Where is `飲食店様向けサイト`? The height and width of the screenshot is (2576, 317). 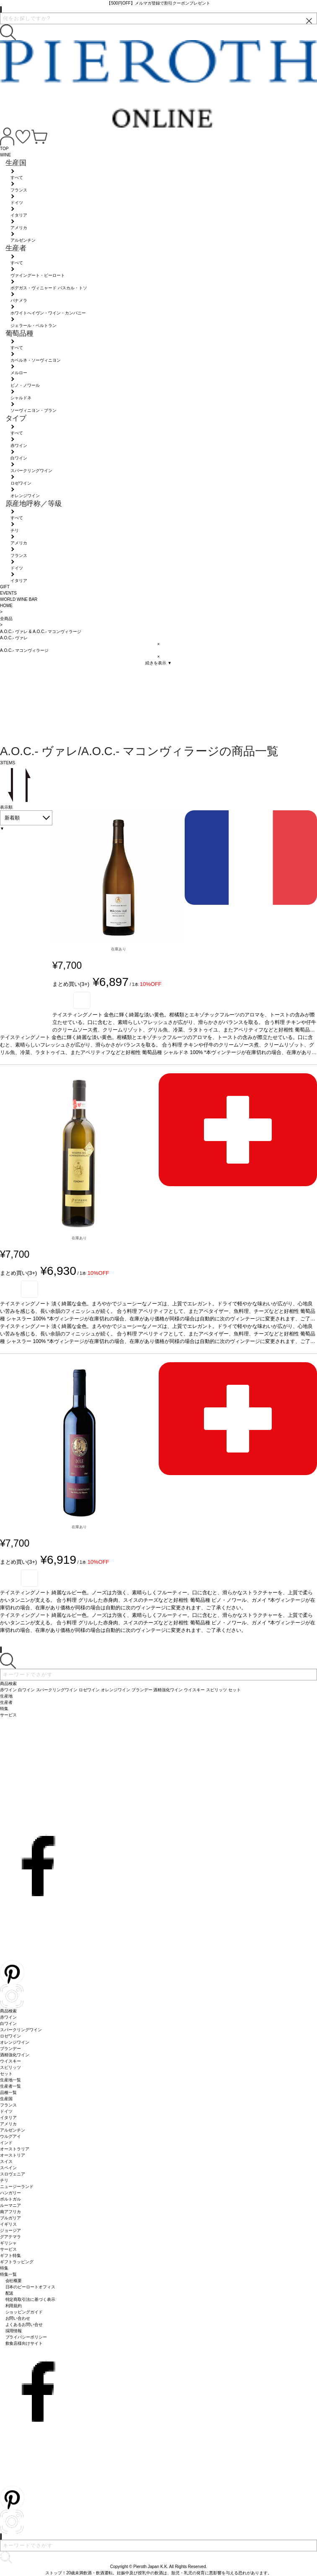
飲食店様向けサイト is located at coordinates (24, 2343).